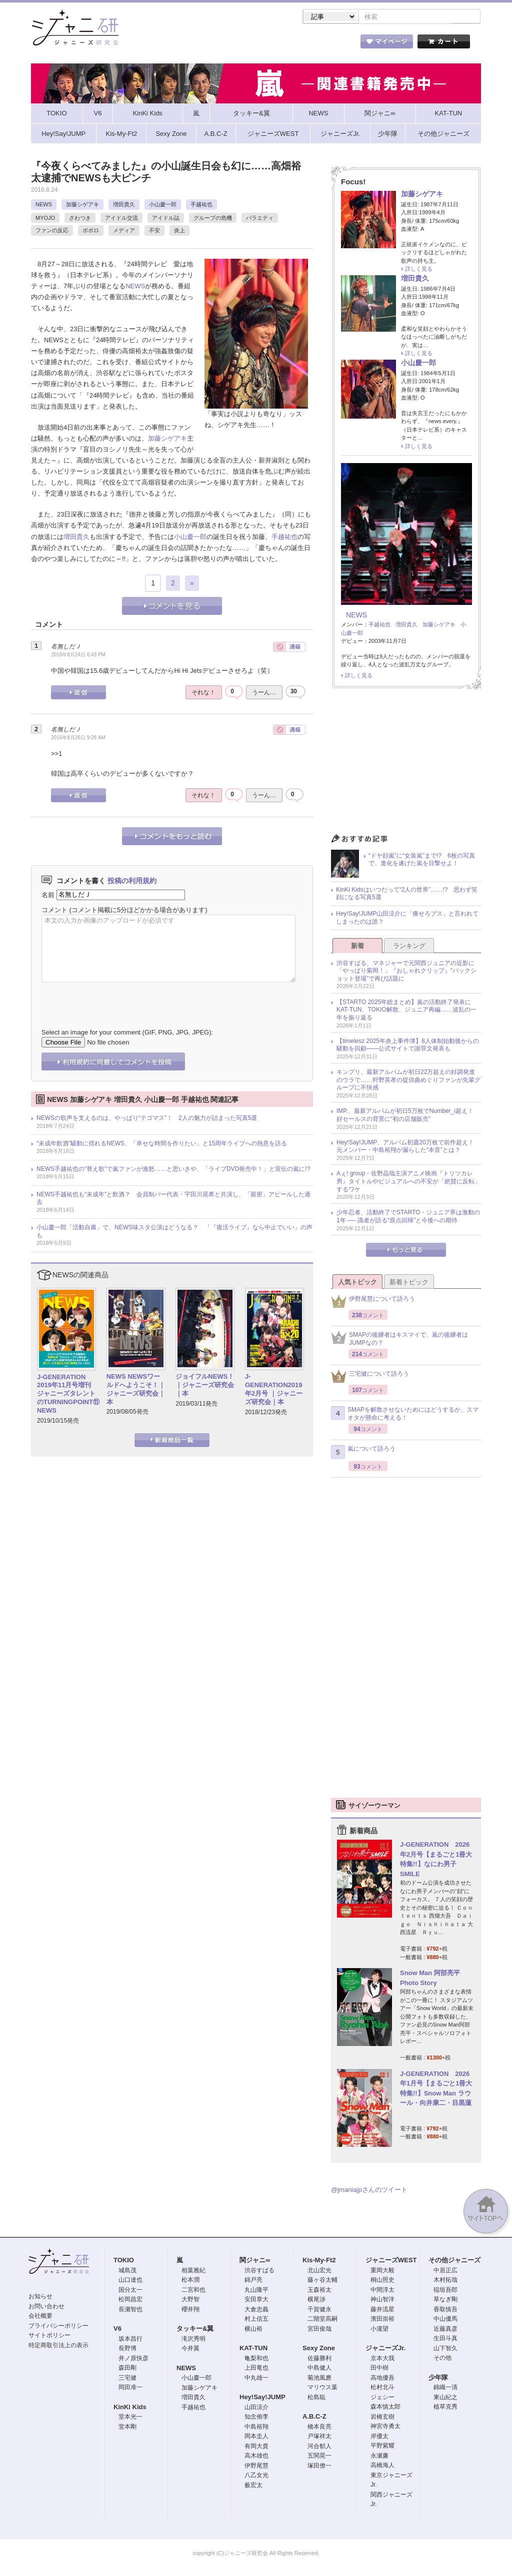  I want to click on 安田章大, so click(256, 2300).